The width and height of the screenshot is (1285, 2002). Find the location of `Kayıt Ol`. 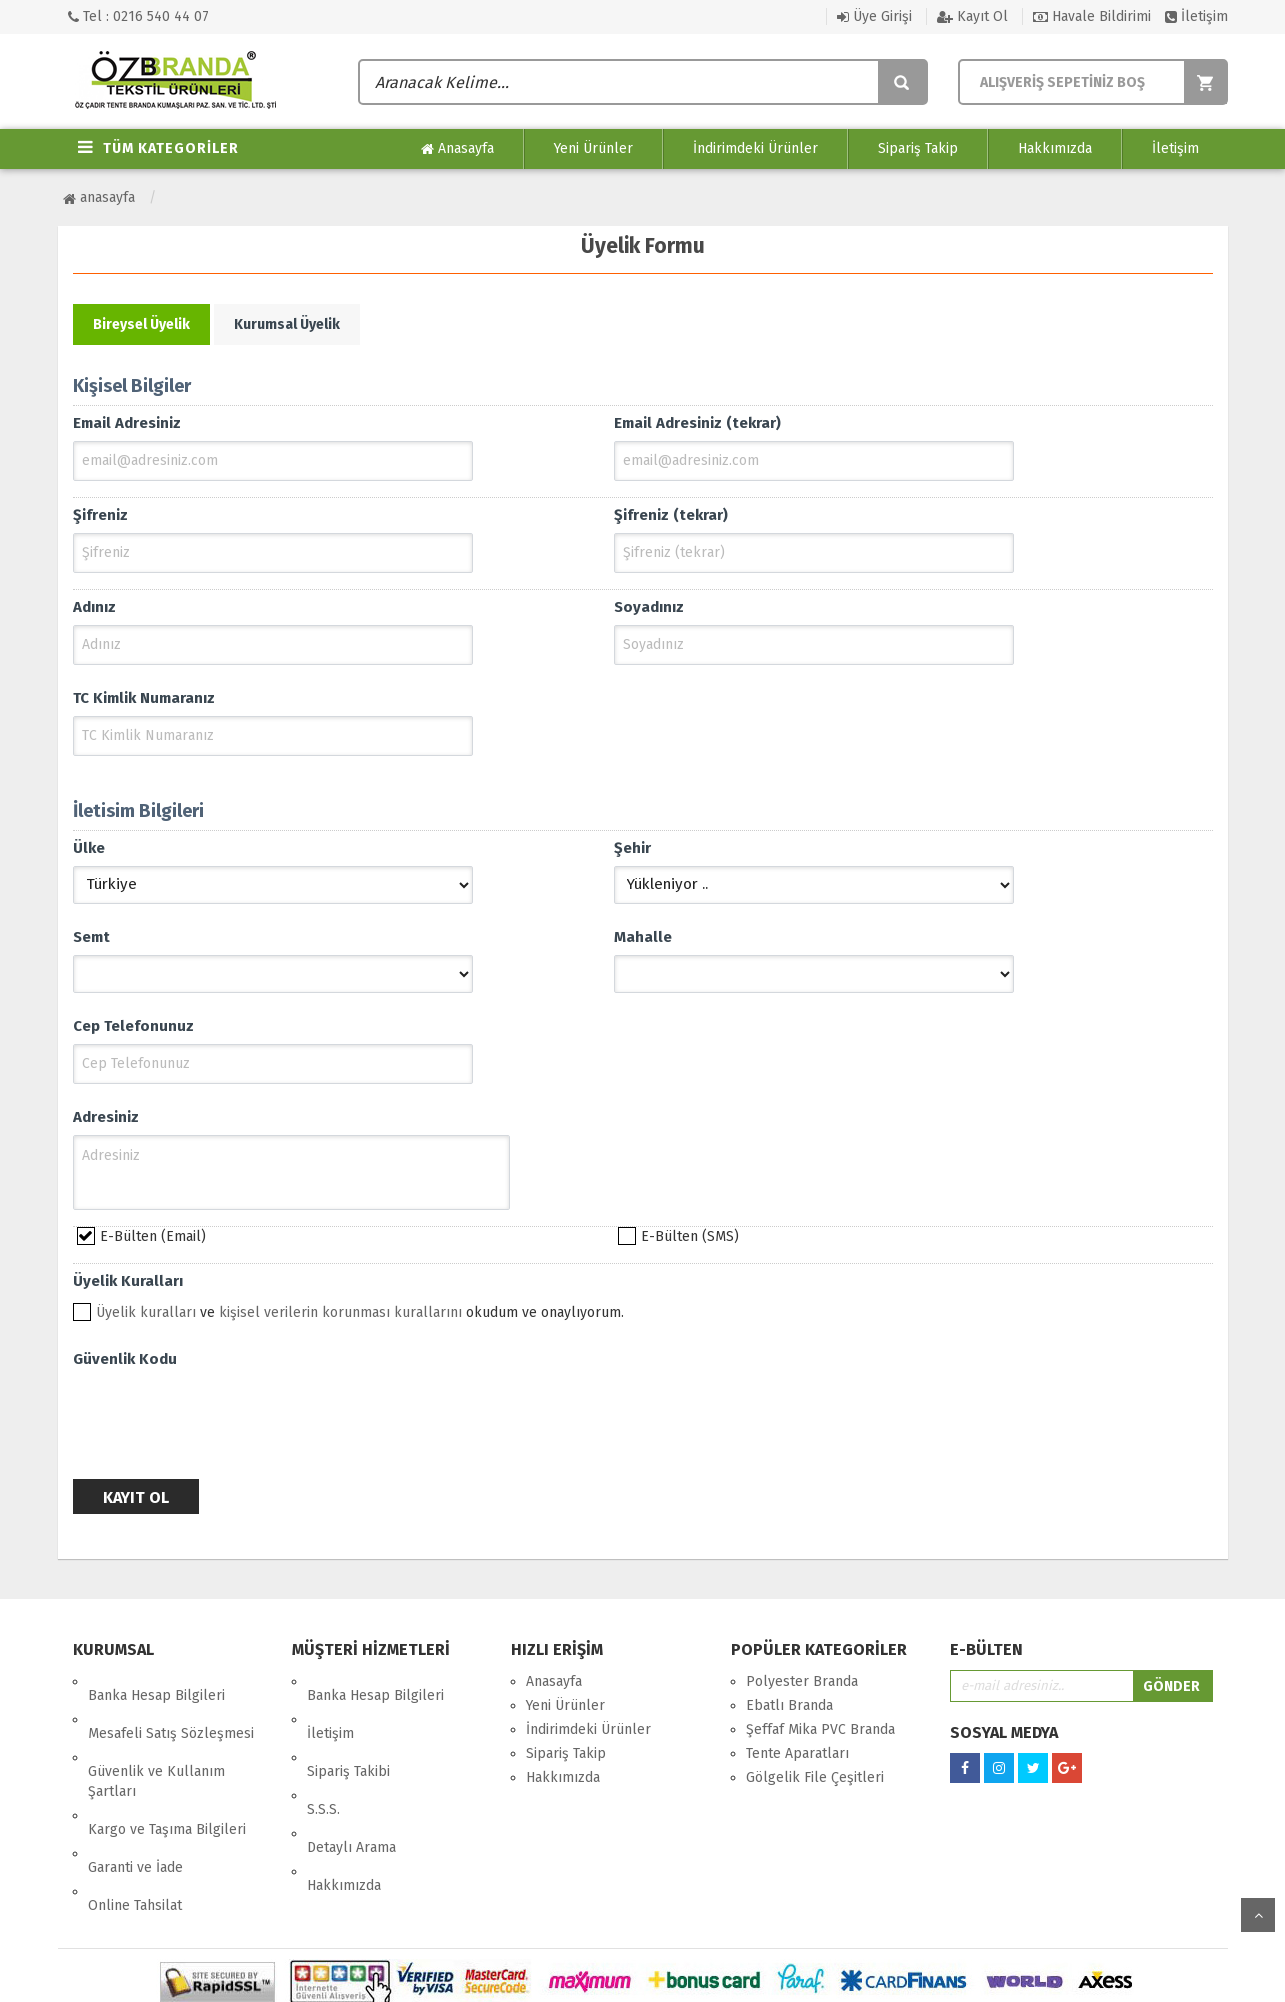

Kayıt Ol is located at coordinates (972, 16).